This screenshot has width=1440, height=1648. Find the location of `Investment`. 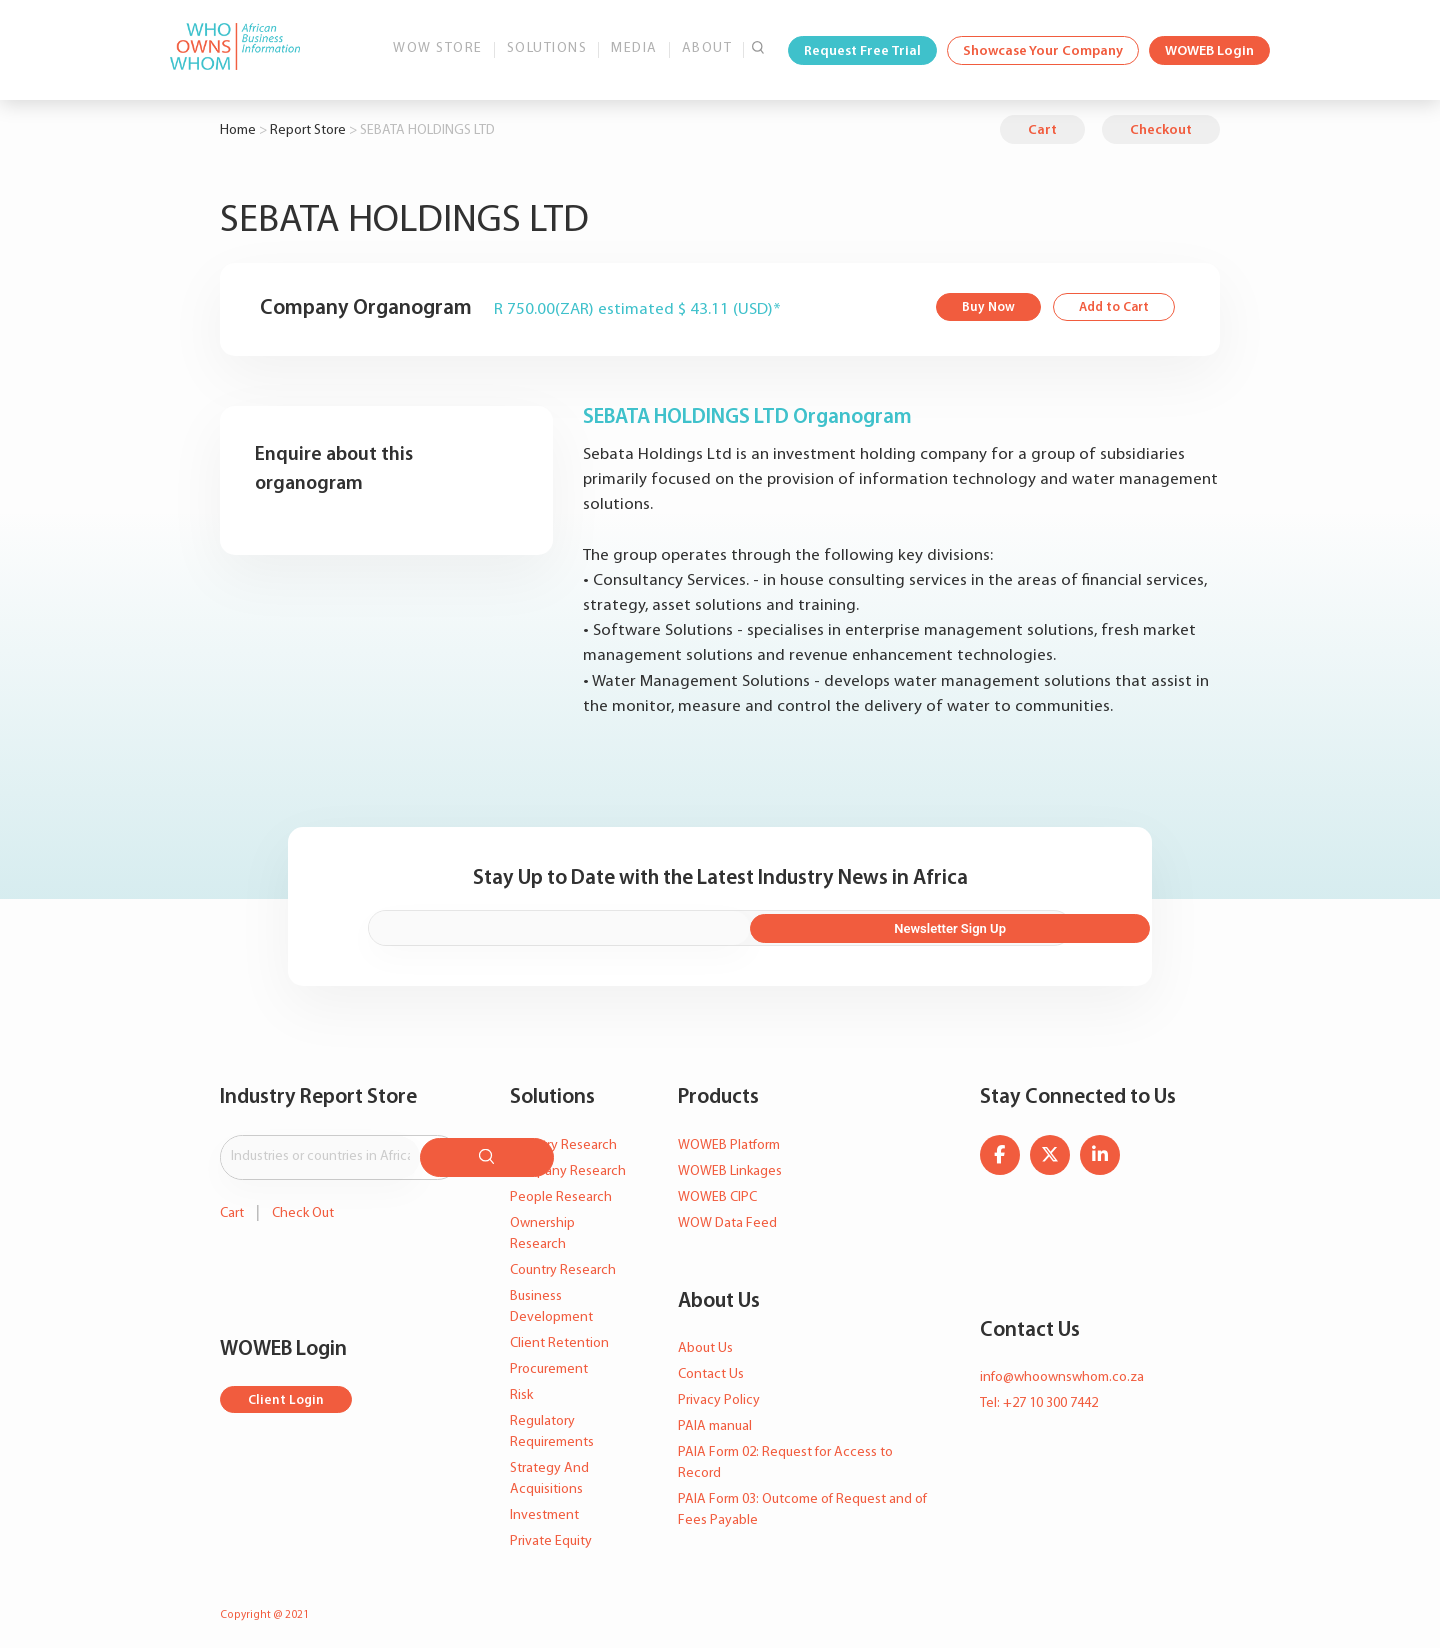

Investment is located at coordinates (544, 1508).